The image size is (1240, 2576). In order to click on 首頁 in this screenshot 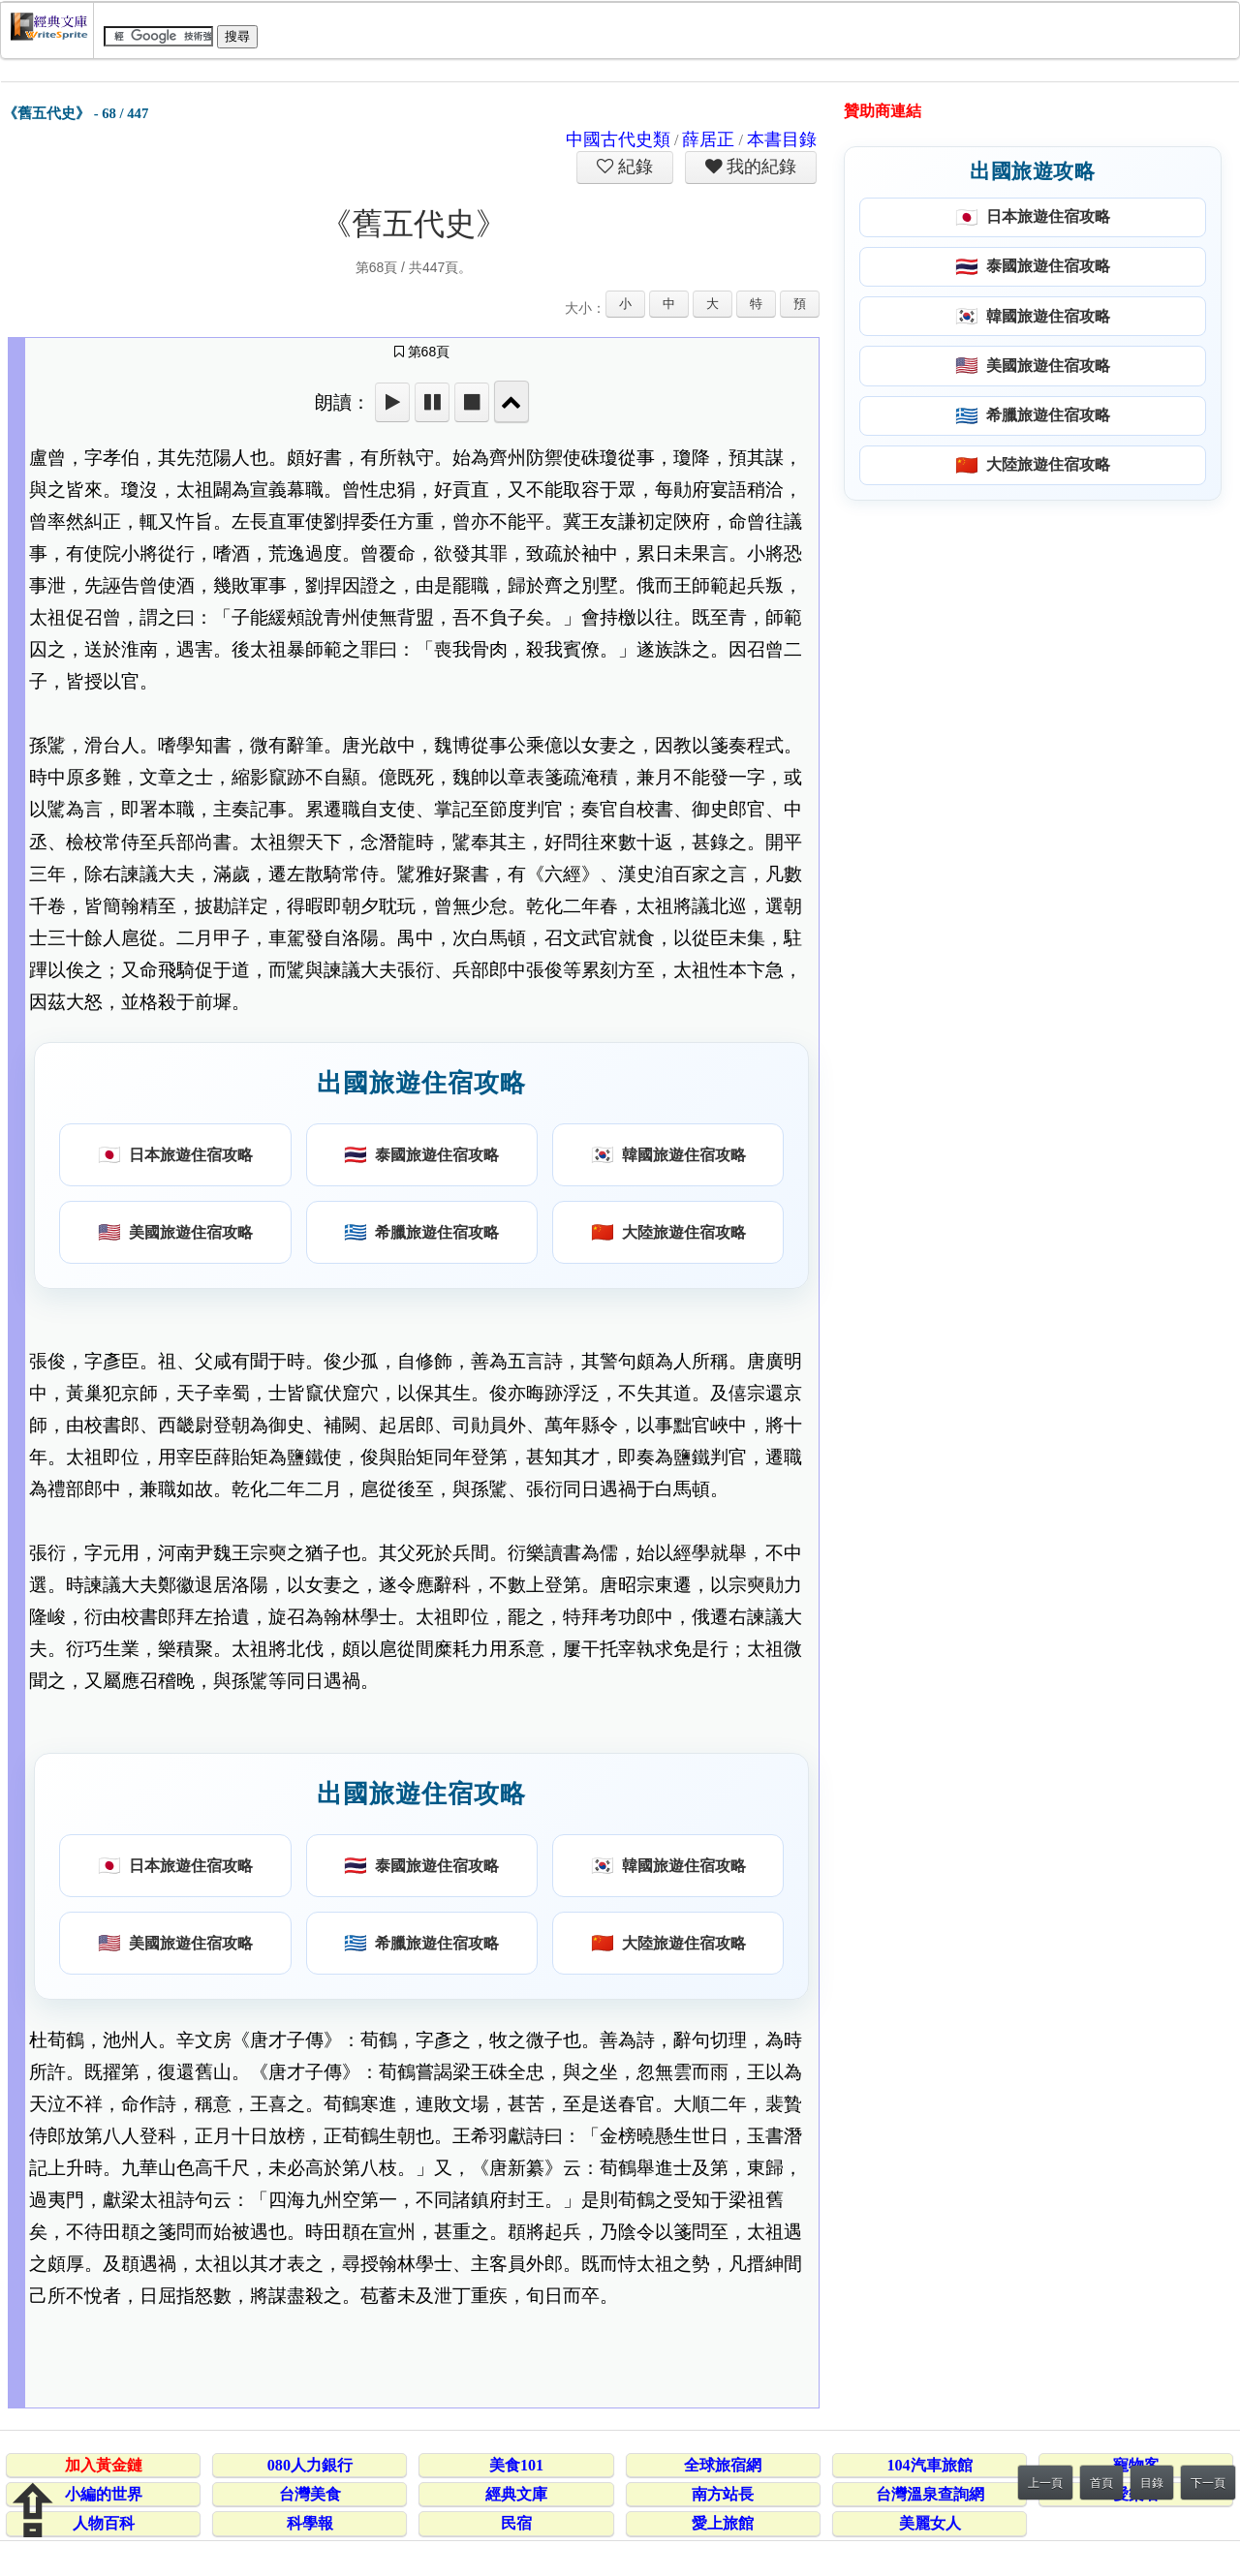, I will do `click(1101, 2483)`.